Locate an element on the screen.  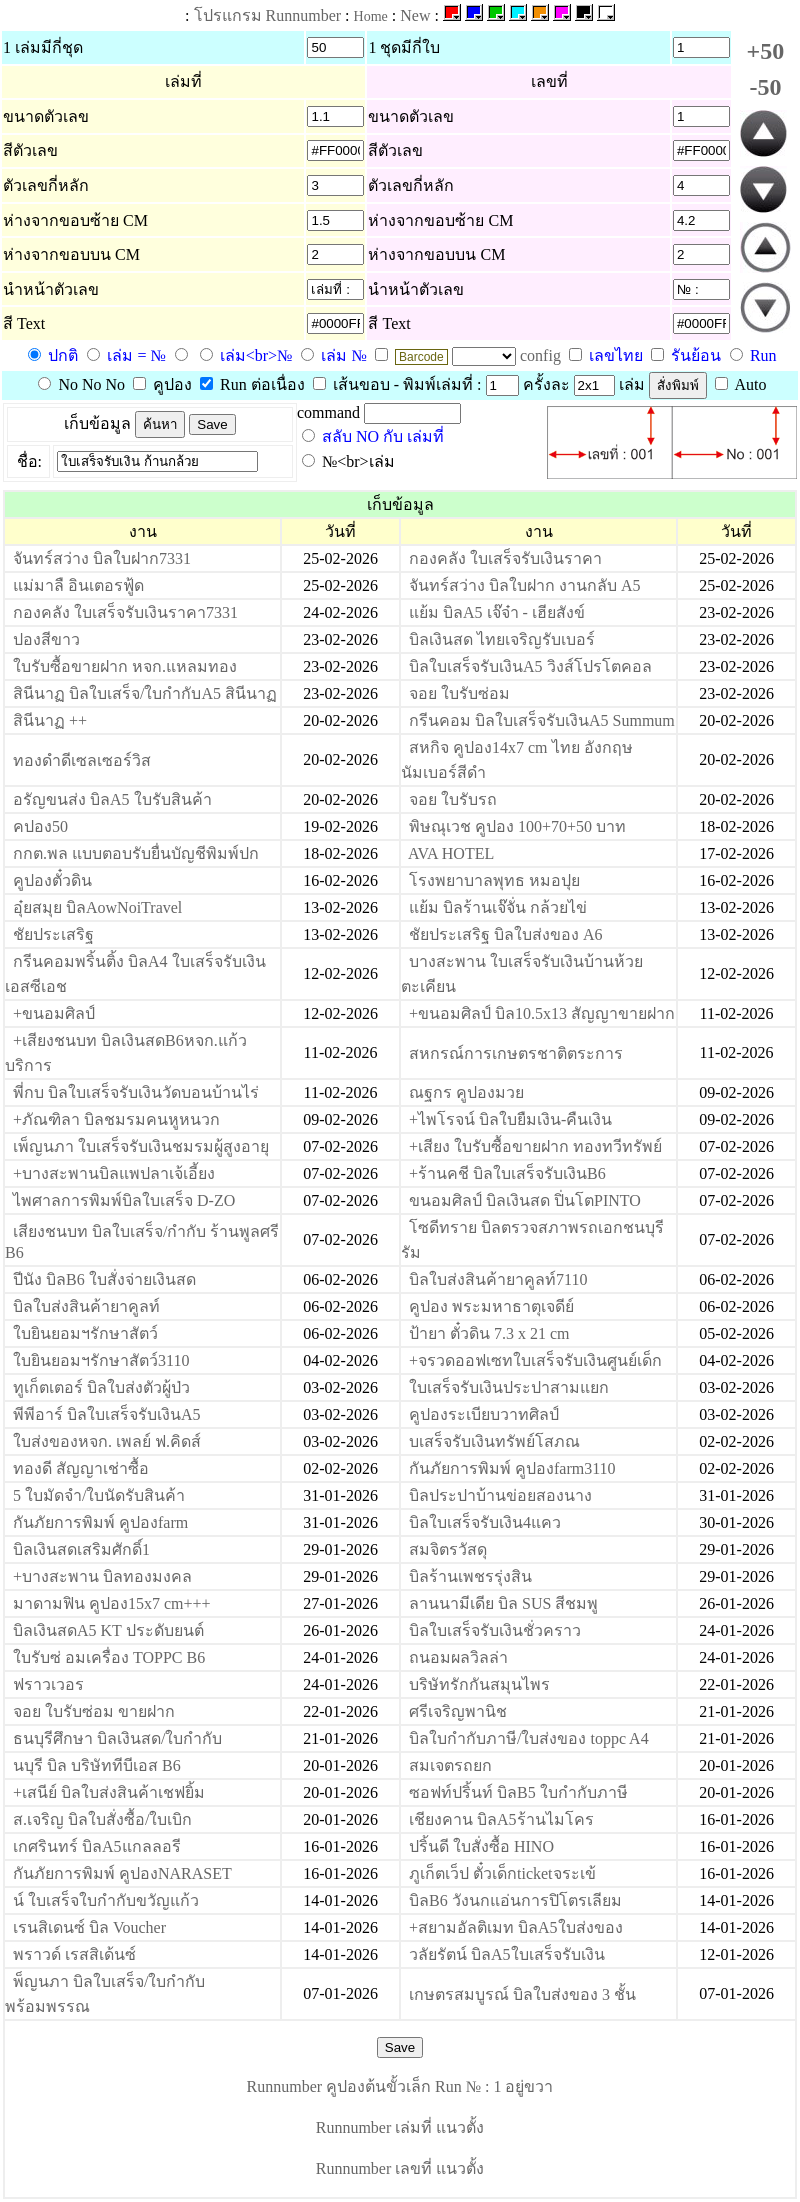
เชียงคาน บิลA5ร้านไมโคร is located at coordinates (501, 1819).